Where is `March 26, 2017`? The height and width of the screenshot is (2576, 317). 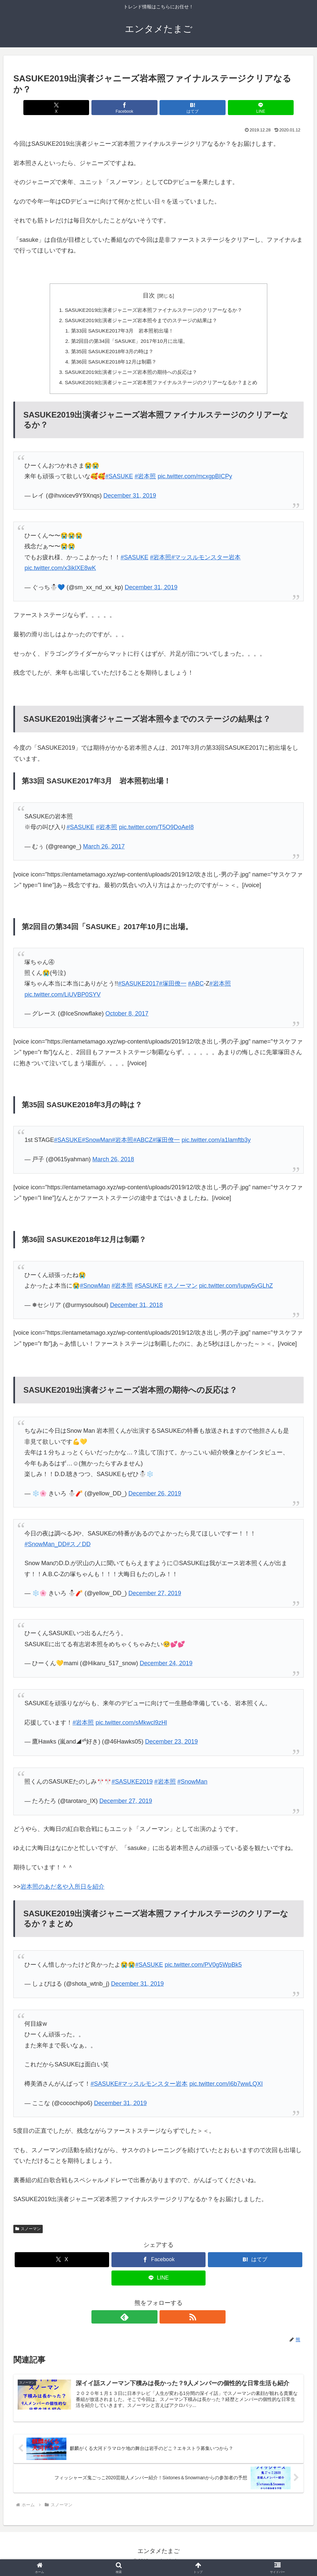
March 26, 2017 is located at coordinates (104, 850).